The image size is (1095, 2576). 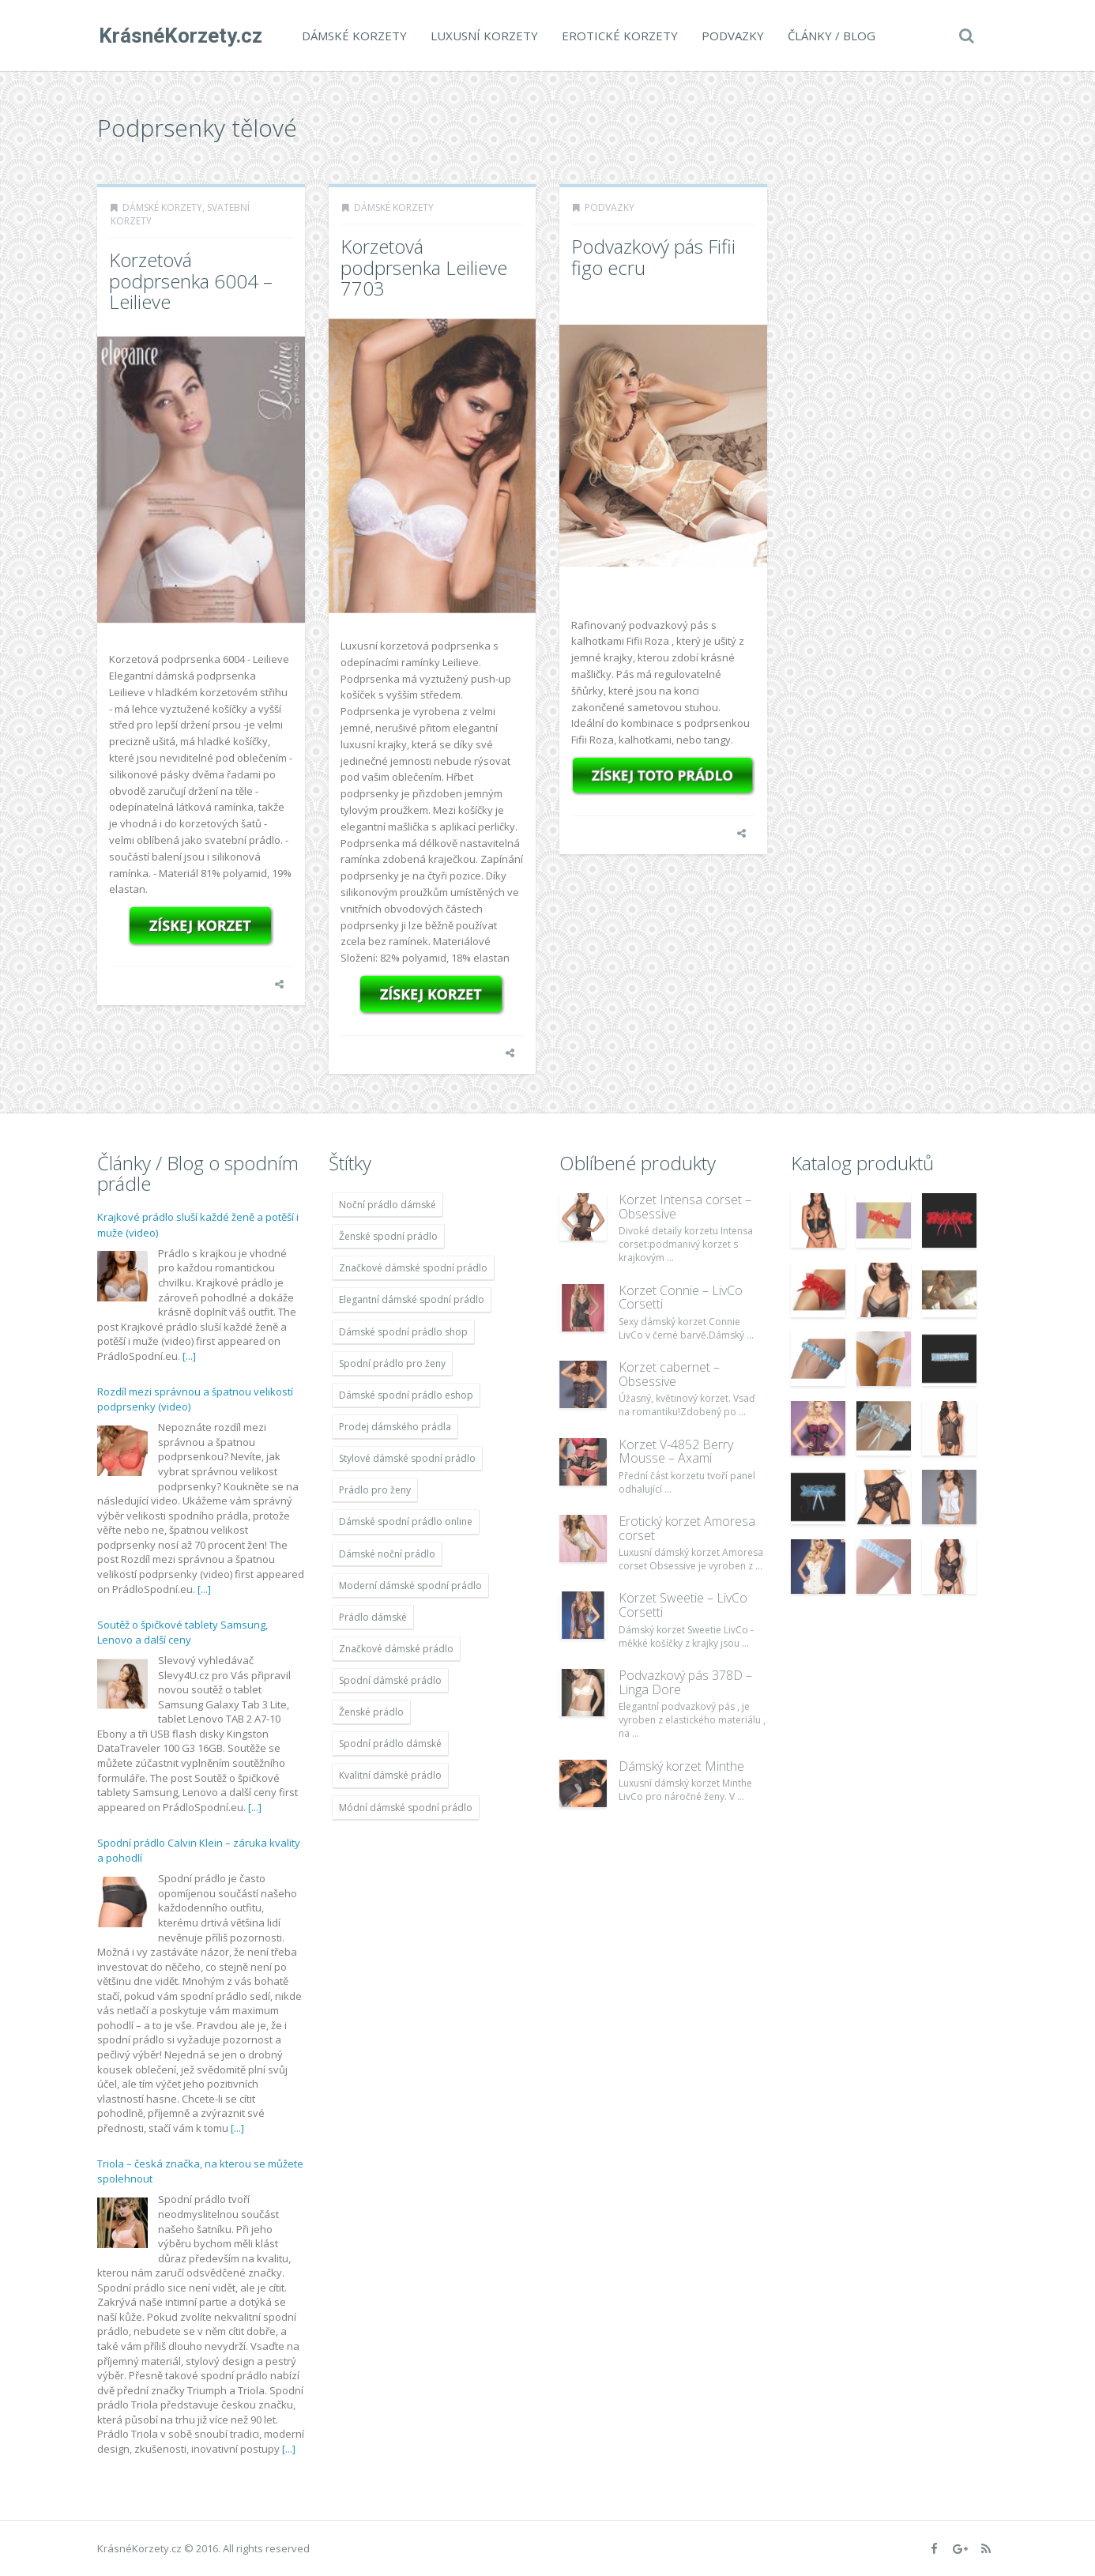 What do you see at coordinates (413, 1268) in the screenshot?
I see `Značkové dámské spodní prádlo [Značkové dámské spodní prádlo (1 931 položek)]` at bounding box center [413, 1268].